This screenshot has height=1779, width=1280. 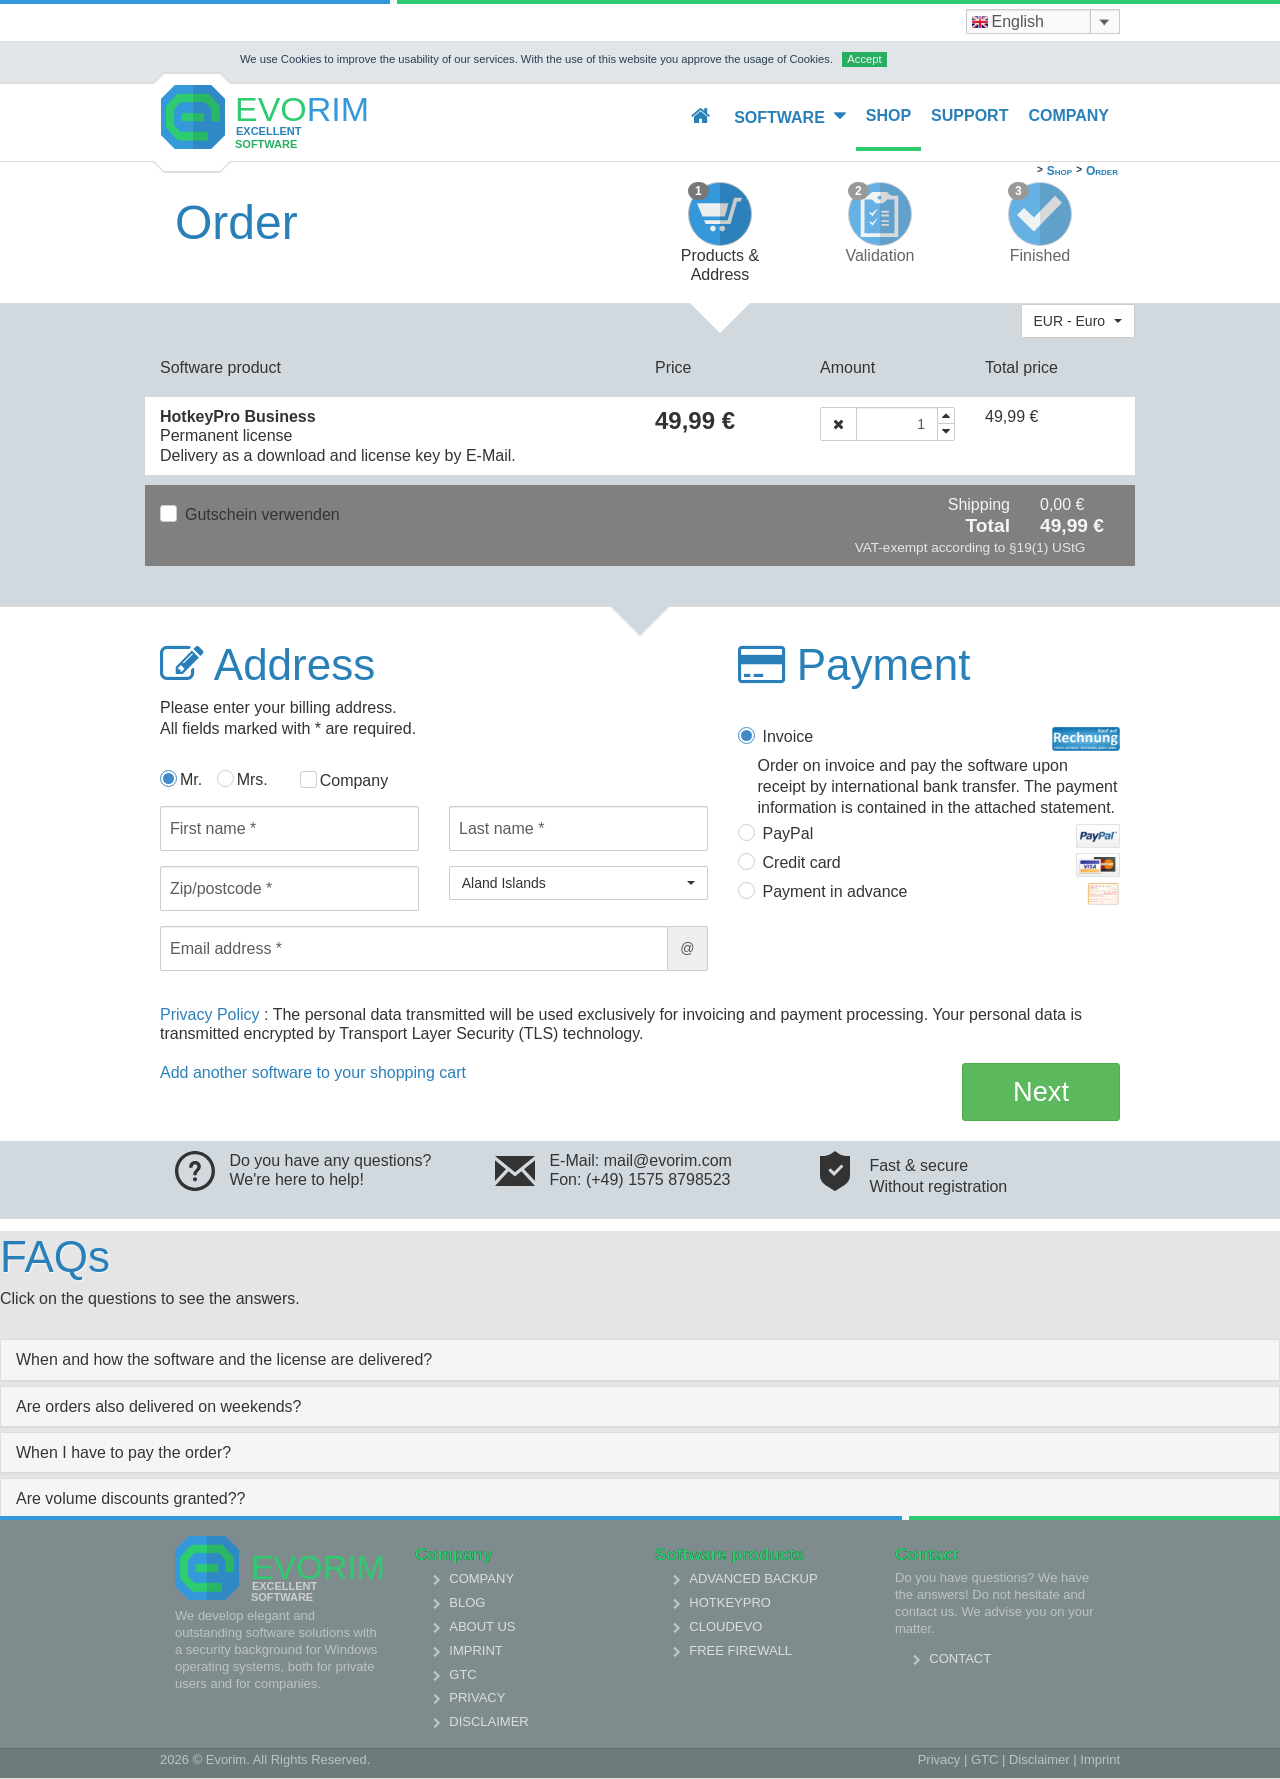 I want to click on Are orders also delivered on weekends? [collapsed], so click(x=159, y=1406).